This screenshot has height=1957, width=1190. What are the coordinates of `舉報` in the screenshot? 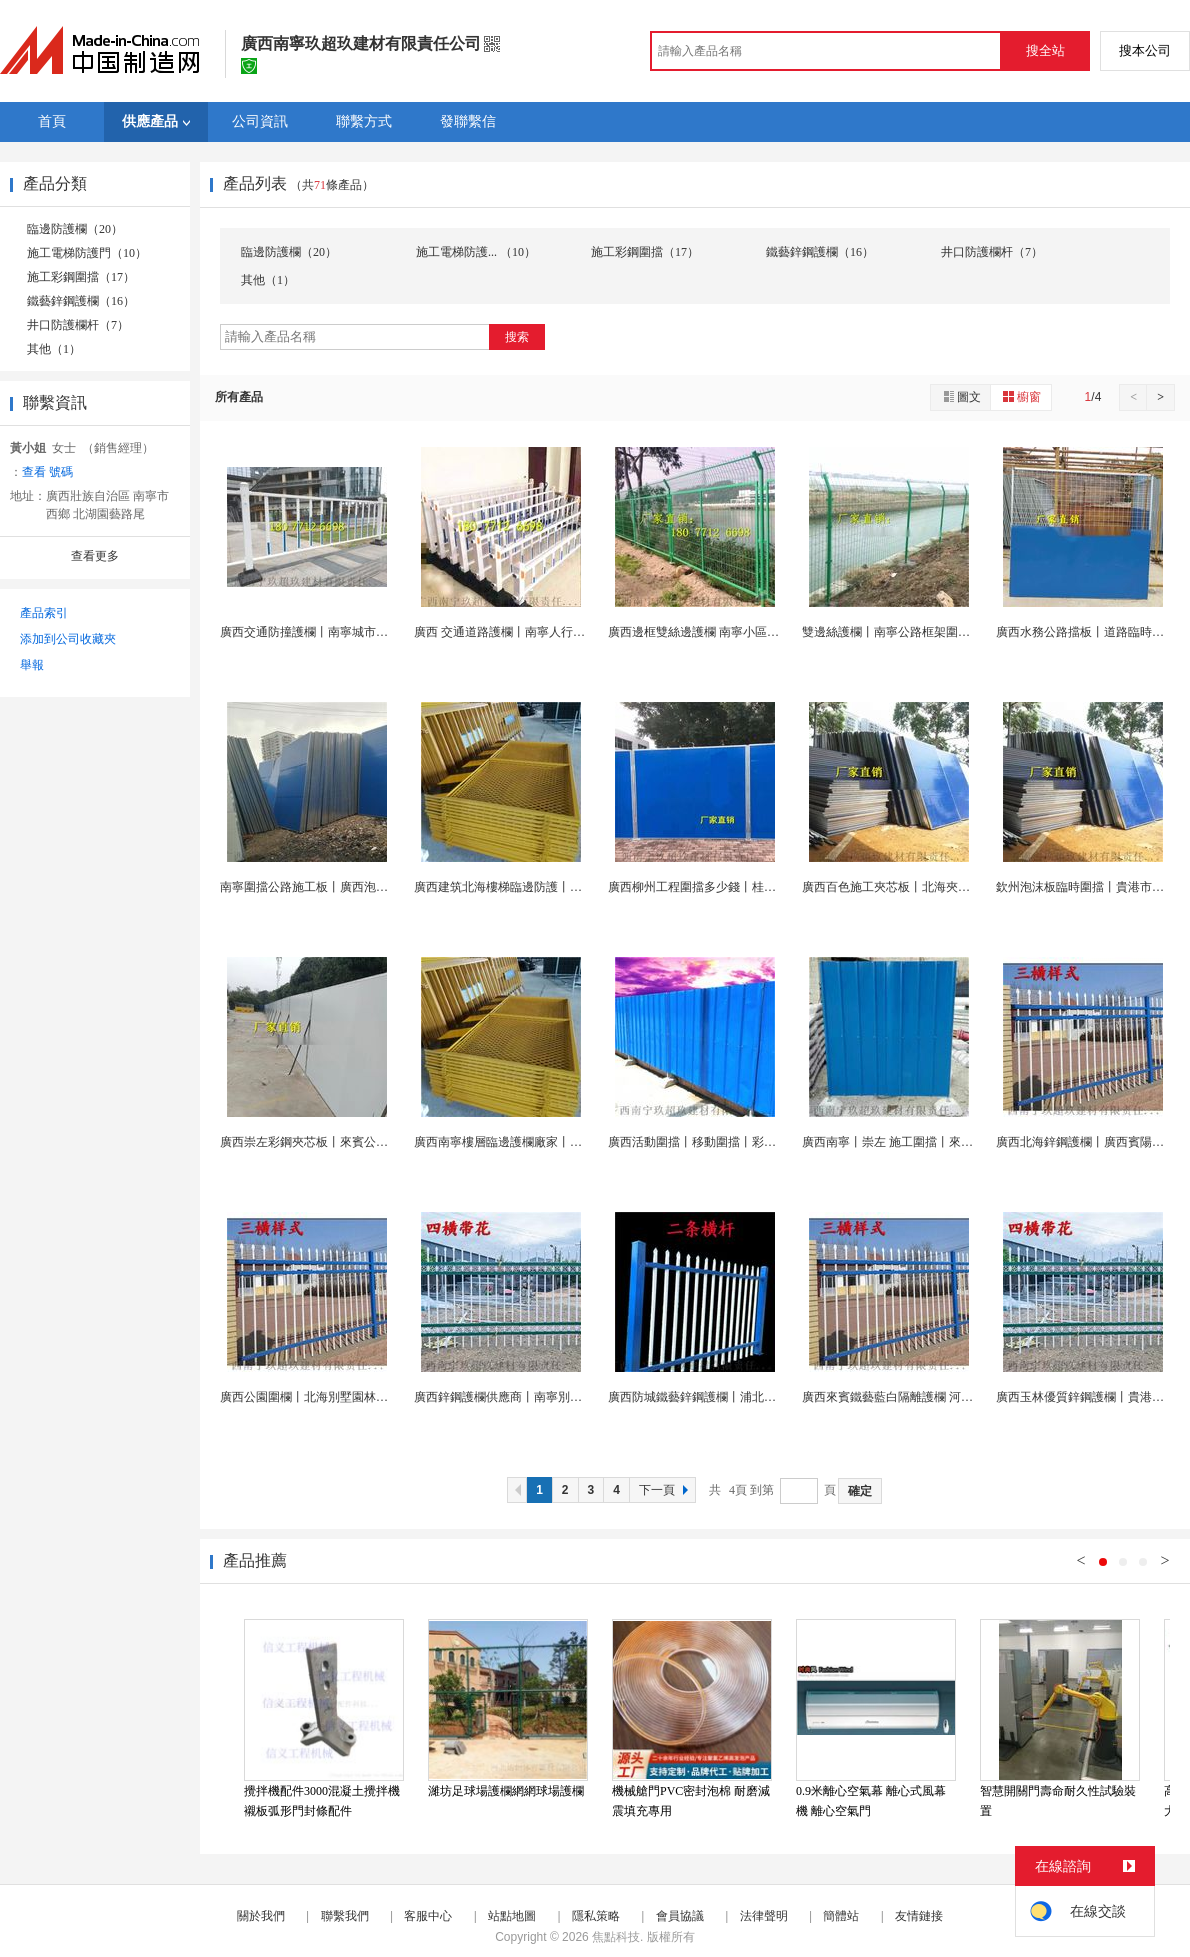 It's located at (32, 665).